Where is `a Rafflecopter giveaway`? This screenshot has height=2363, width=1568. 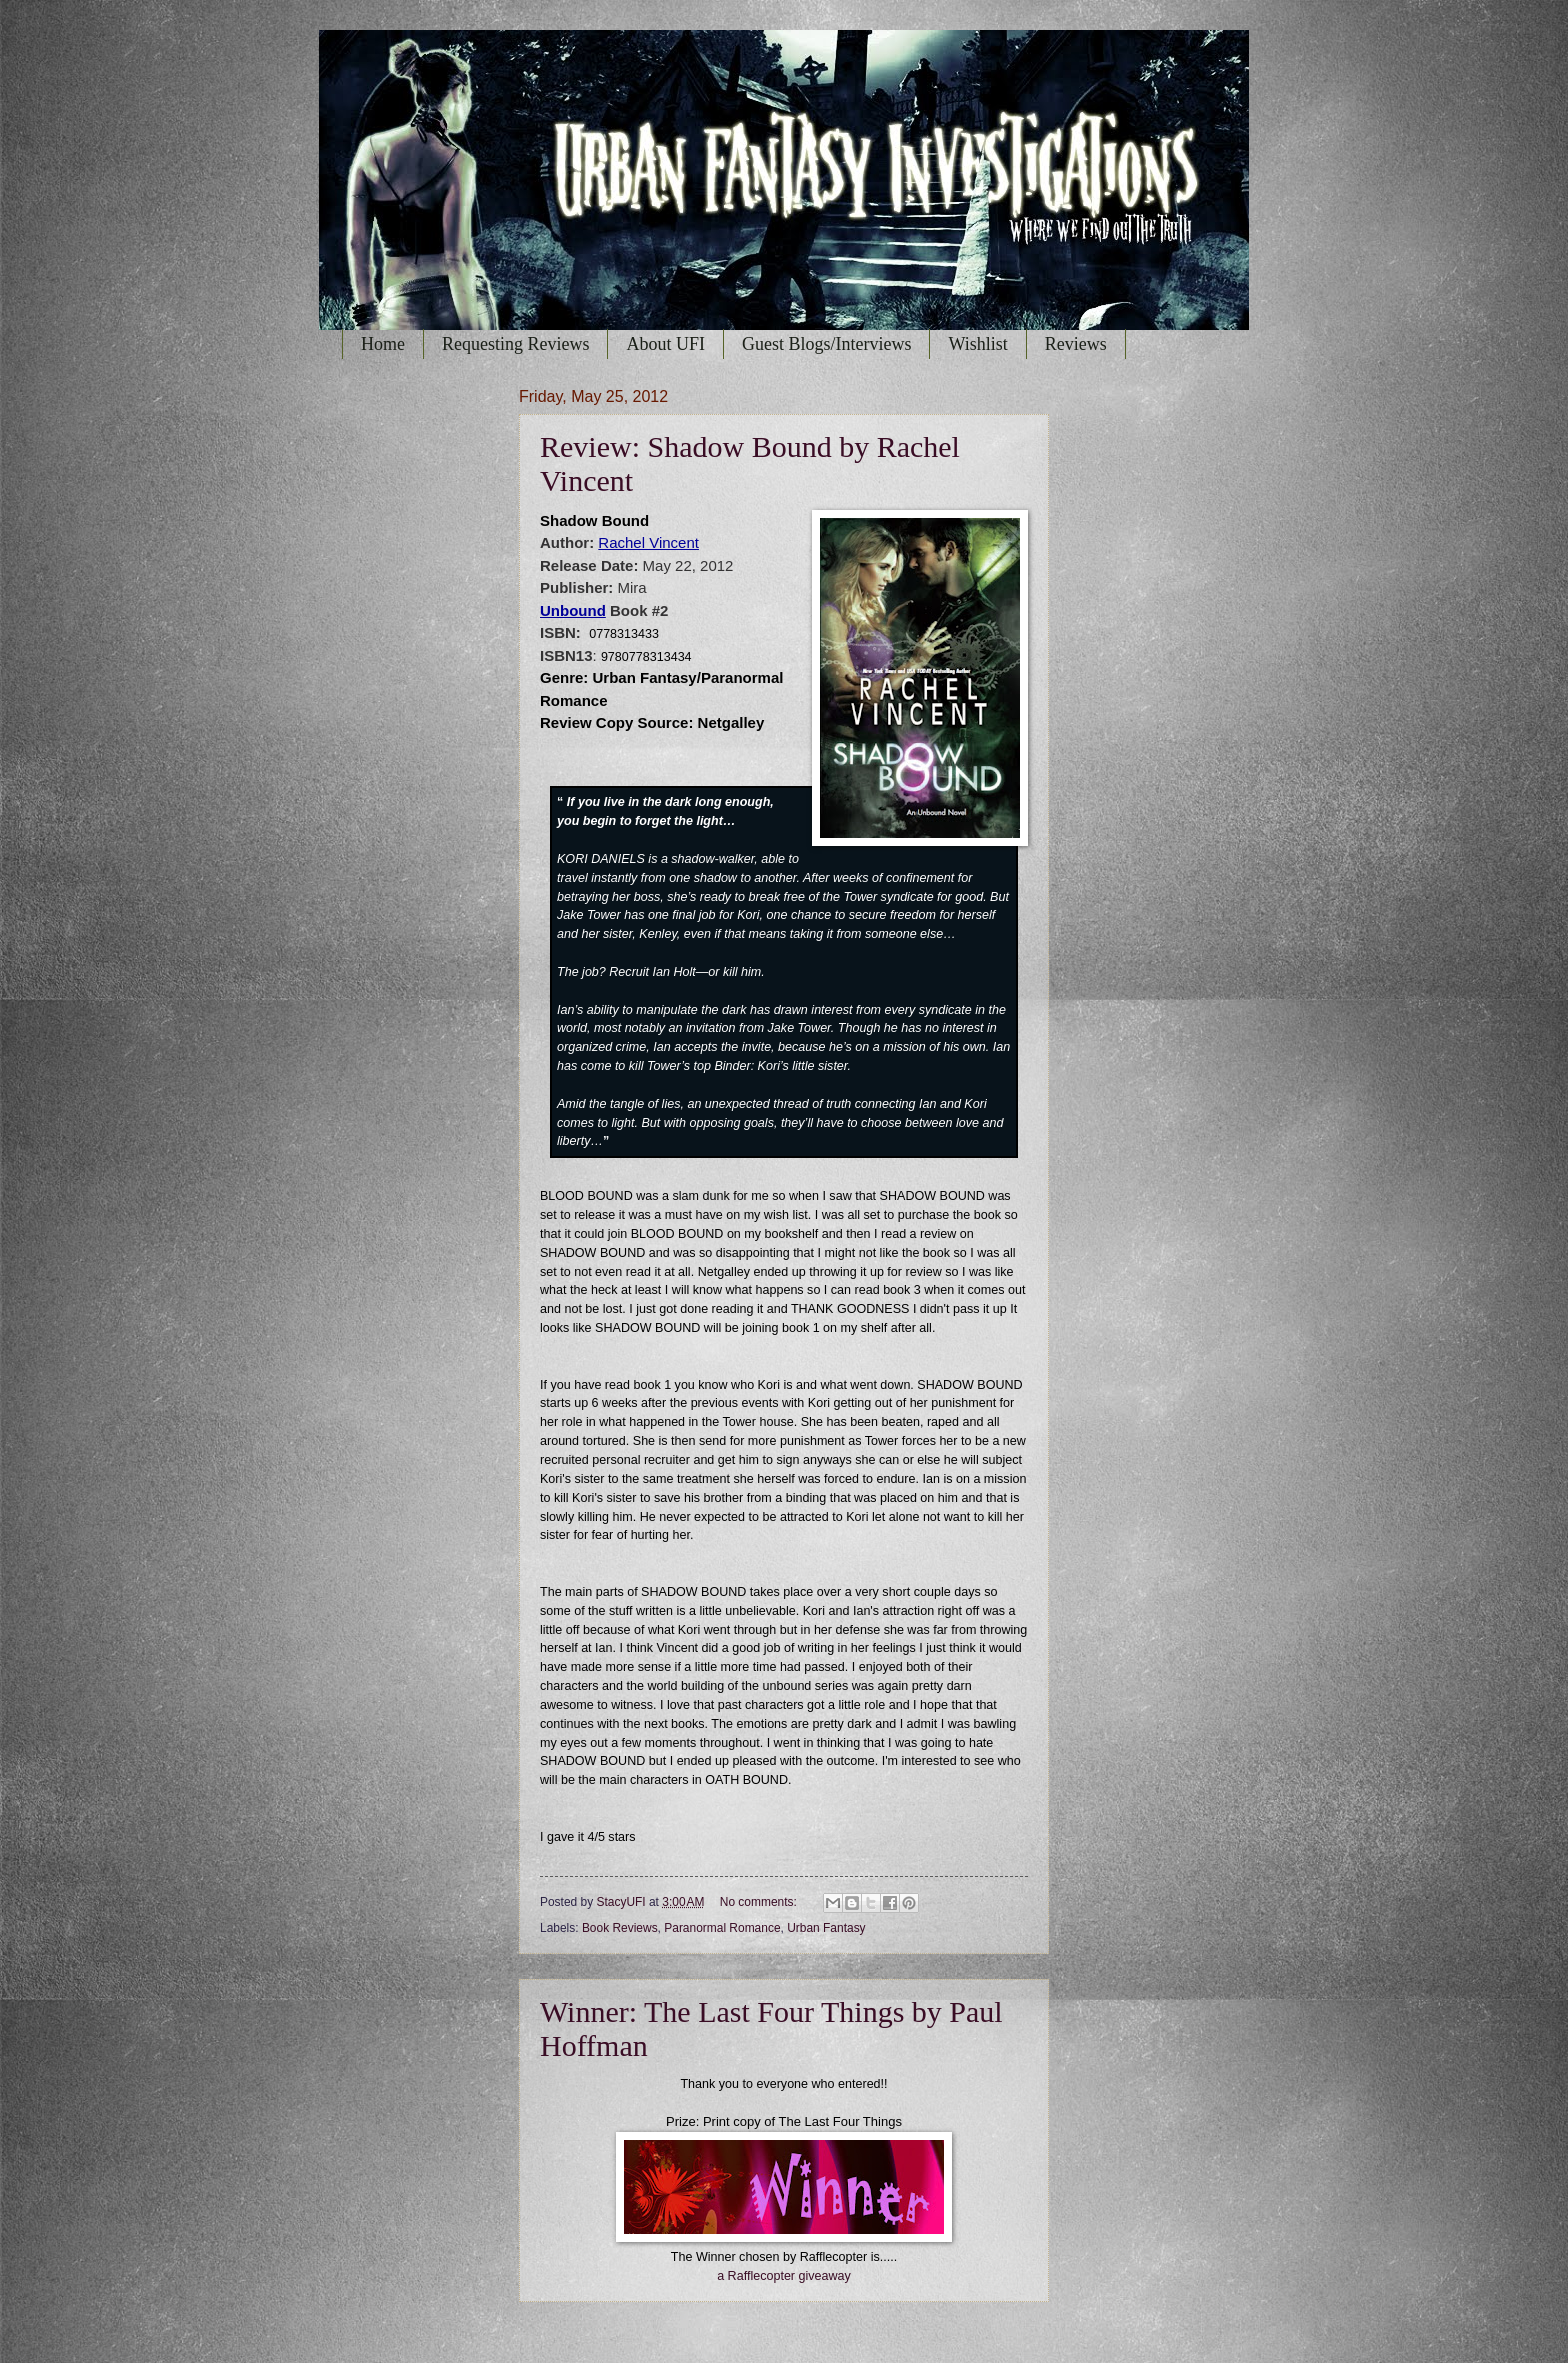
a Rafflecopter giveaway is located at coordinates (784, 2276).